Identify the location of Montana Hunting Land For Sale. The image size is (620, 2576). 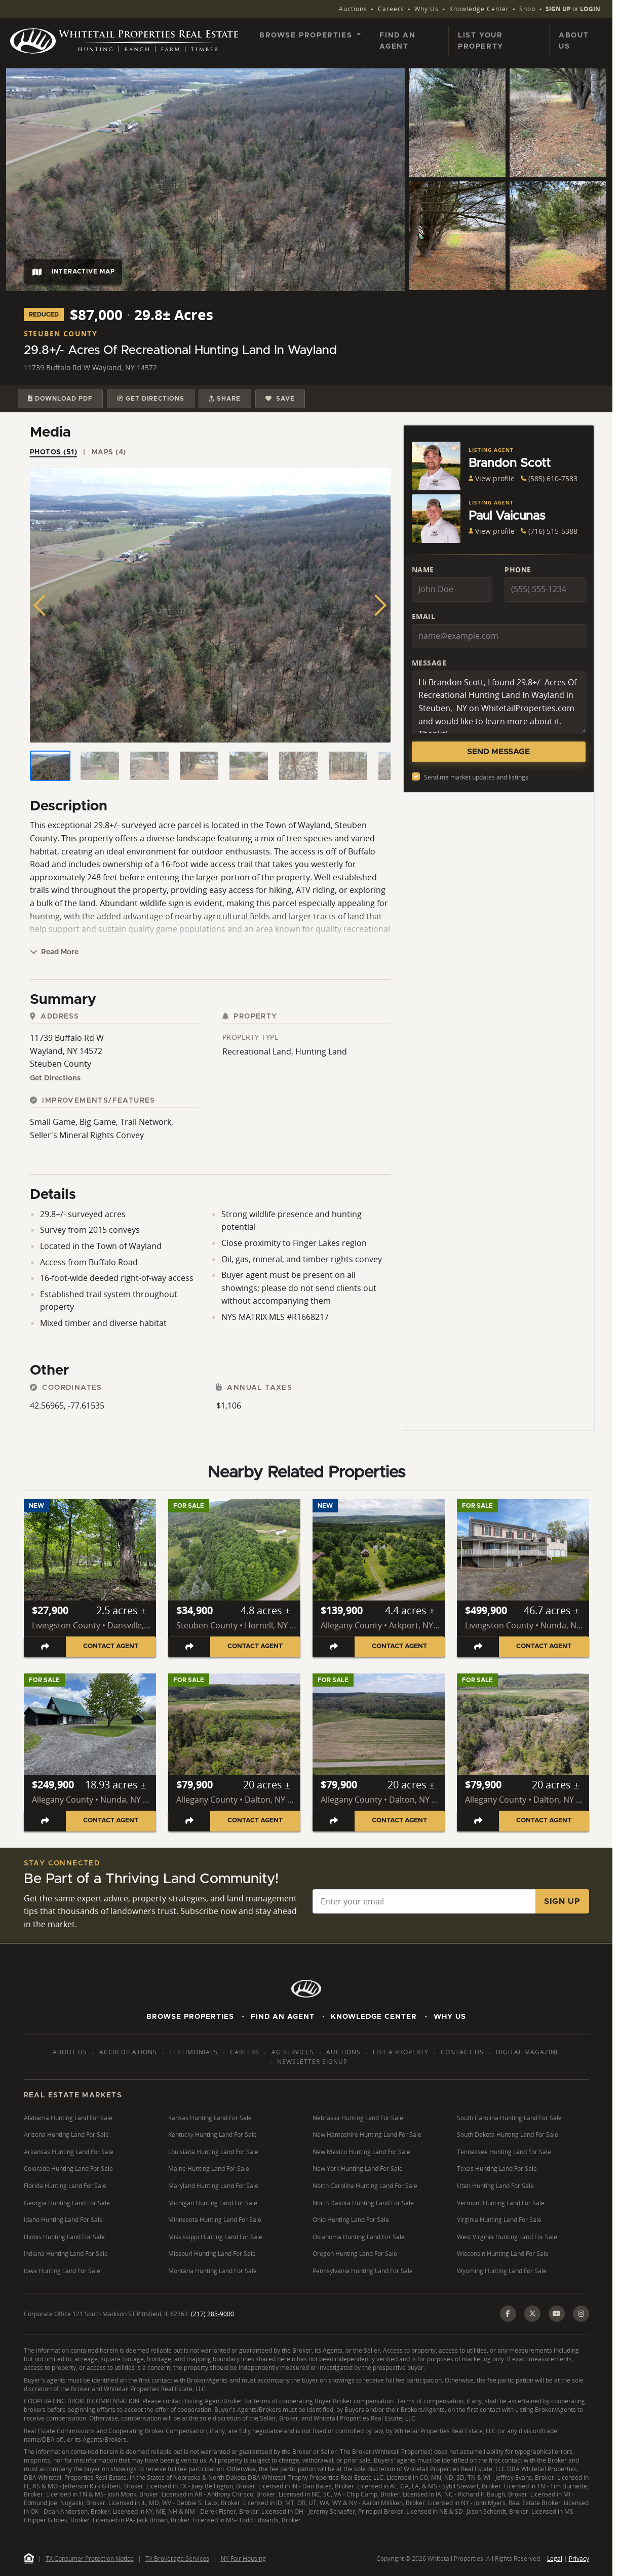
(212, 2271).